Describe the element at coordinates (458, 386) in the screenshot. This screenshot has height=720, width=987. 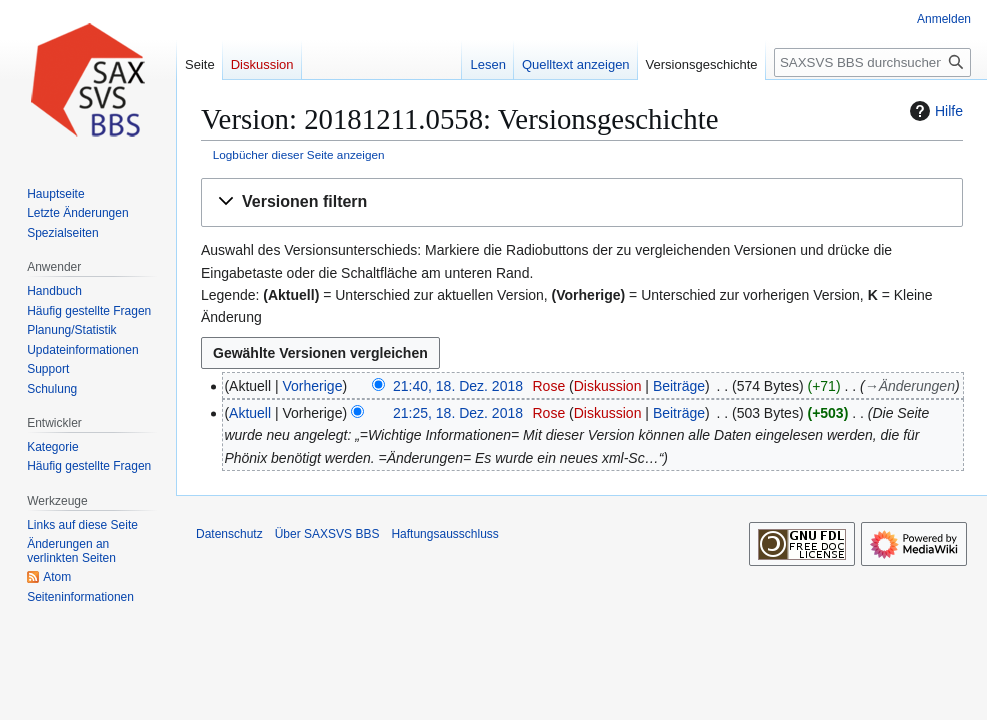
I see `21:40, 18. Dez. 2018` at that location.